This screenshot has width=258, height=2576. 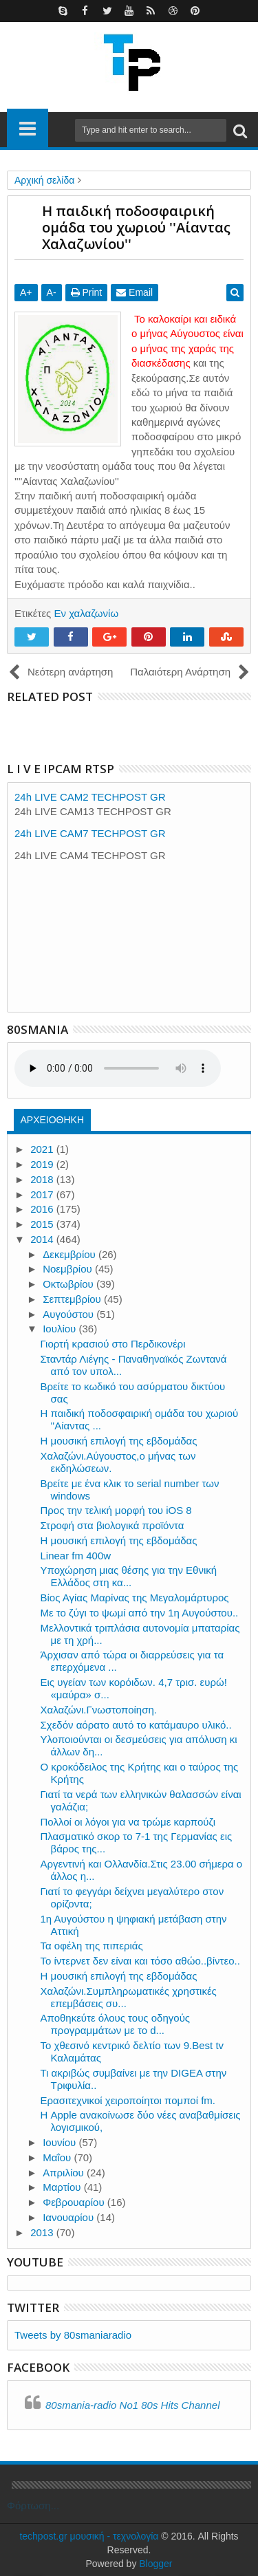 I want to click on 80smania-radio No1 80s Hits Channel, so click(x=132, y=2405).